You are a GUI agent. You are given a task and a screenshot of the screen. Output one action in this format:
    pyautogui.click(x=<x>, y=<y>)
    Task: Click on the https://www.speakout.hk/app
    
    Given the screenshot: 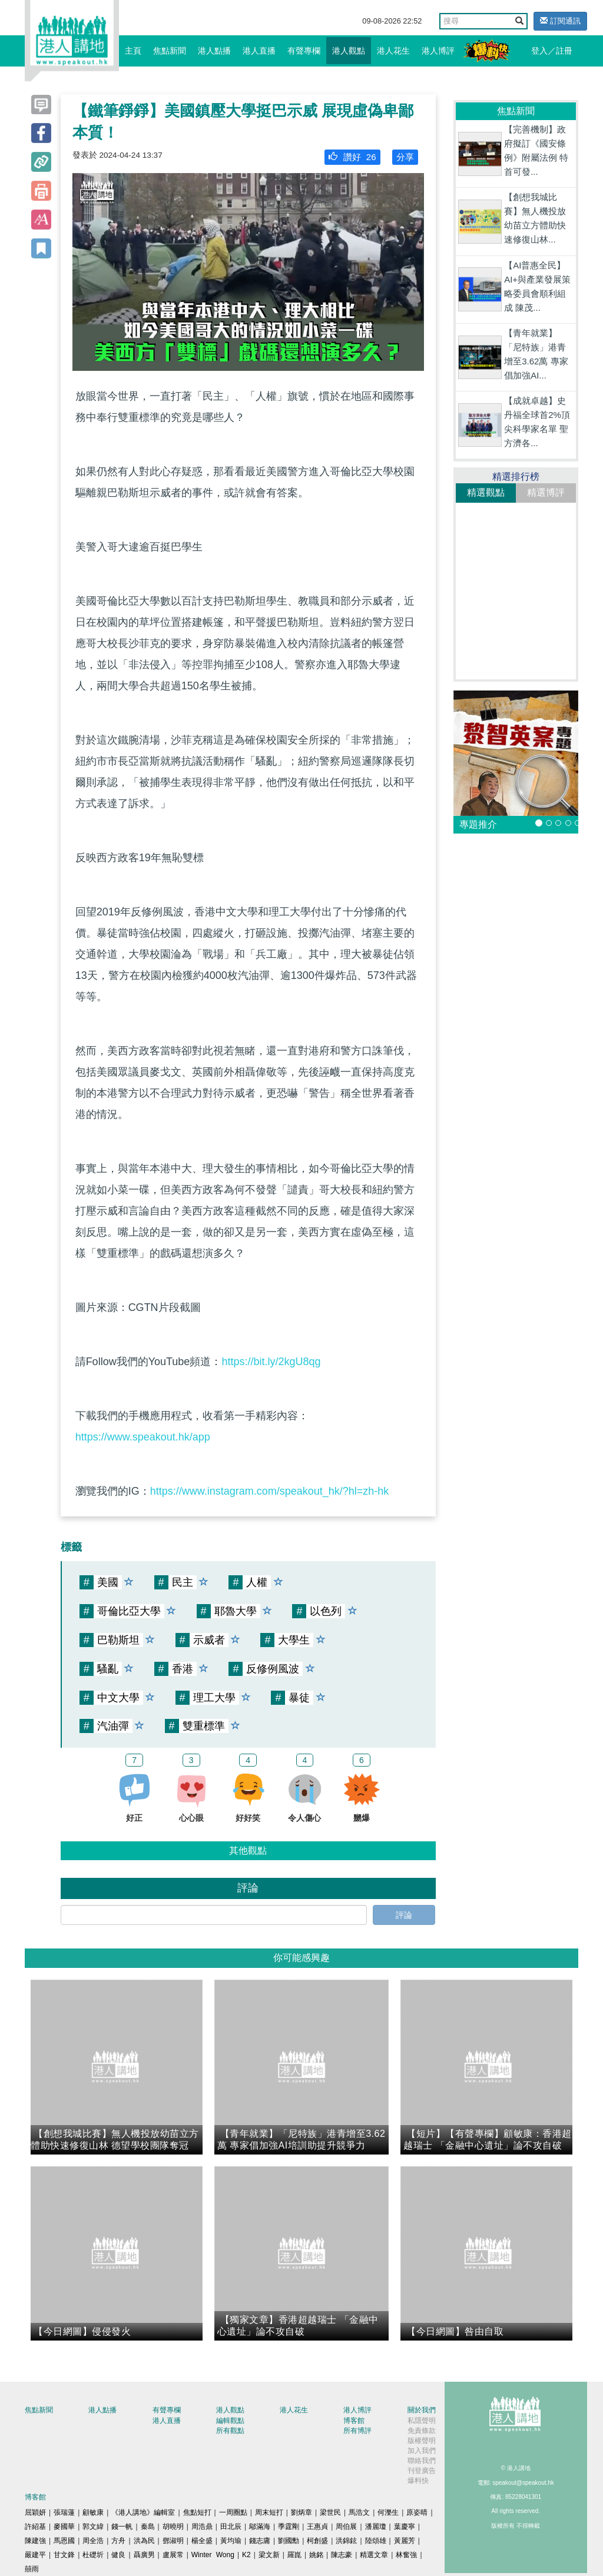 What is the action you would take?
    pyautogui.click(x=142, y=1437)
    